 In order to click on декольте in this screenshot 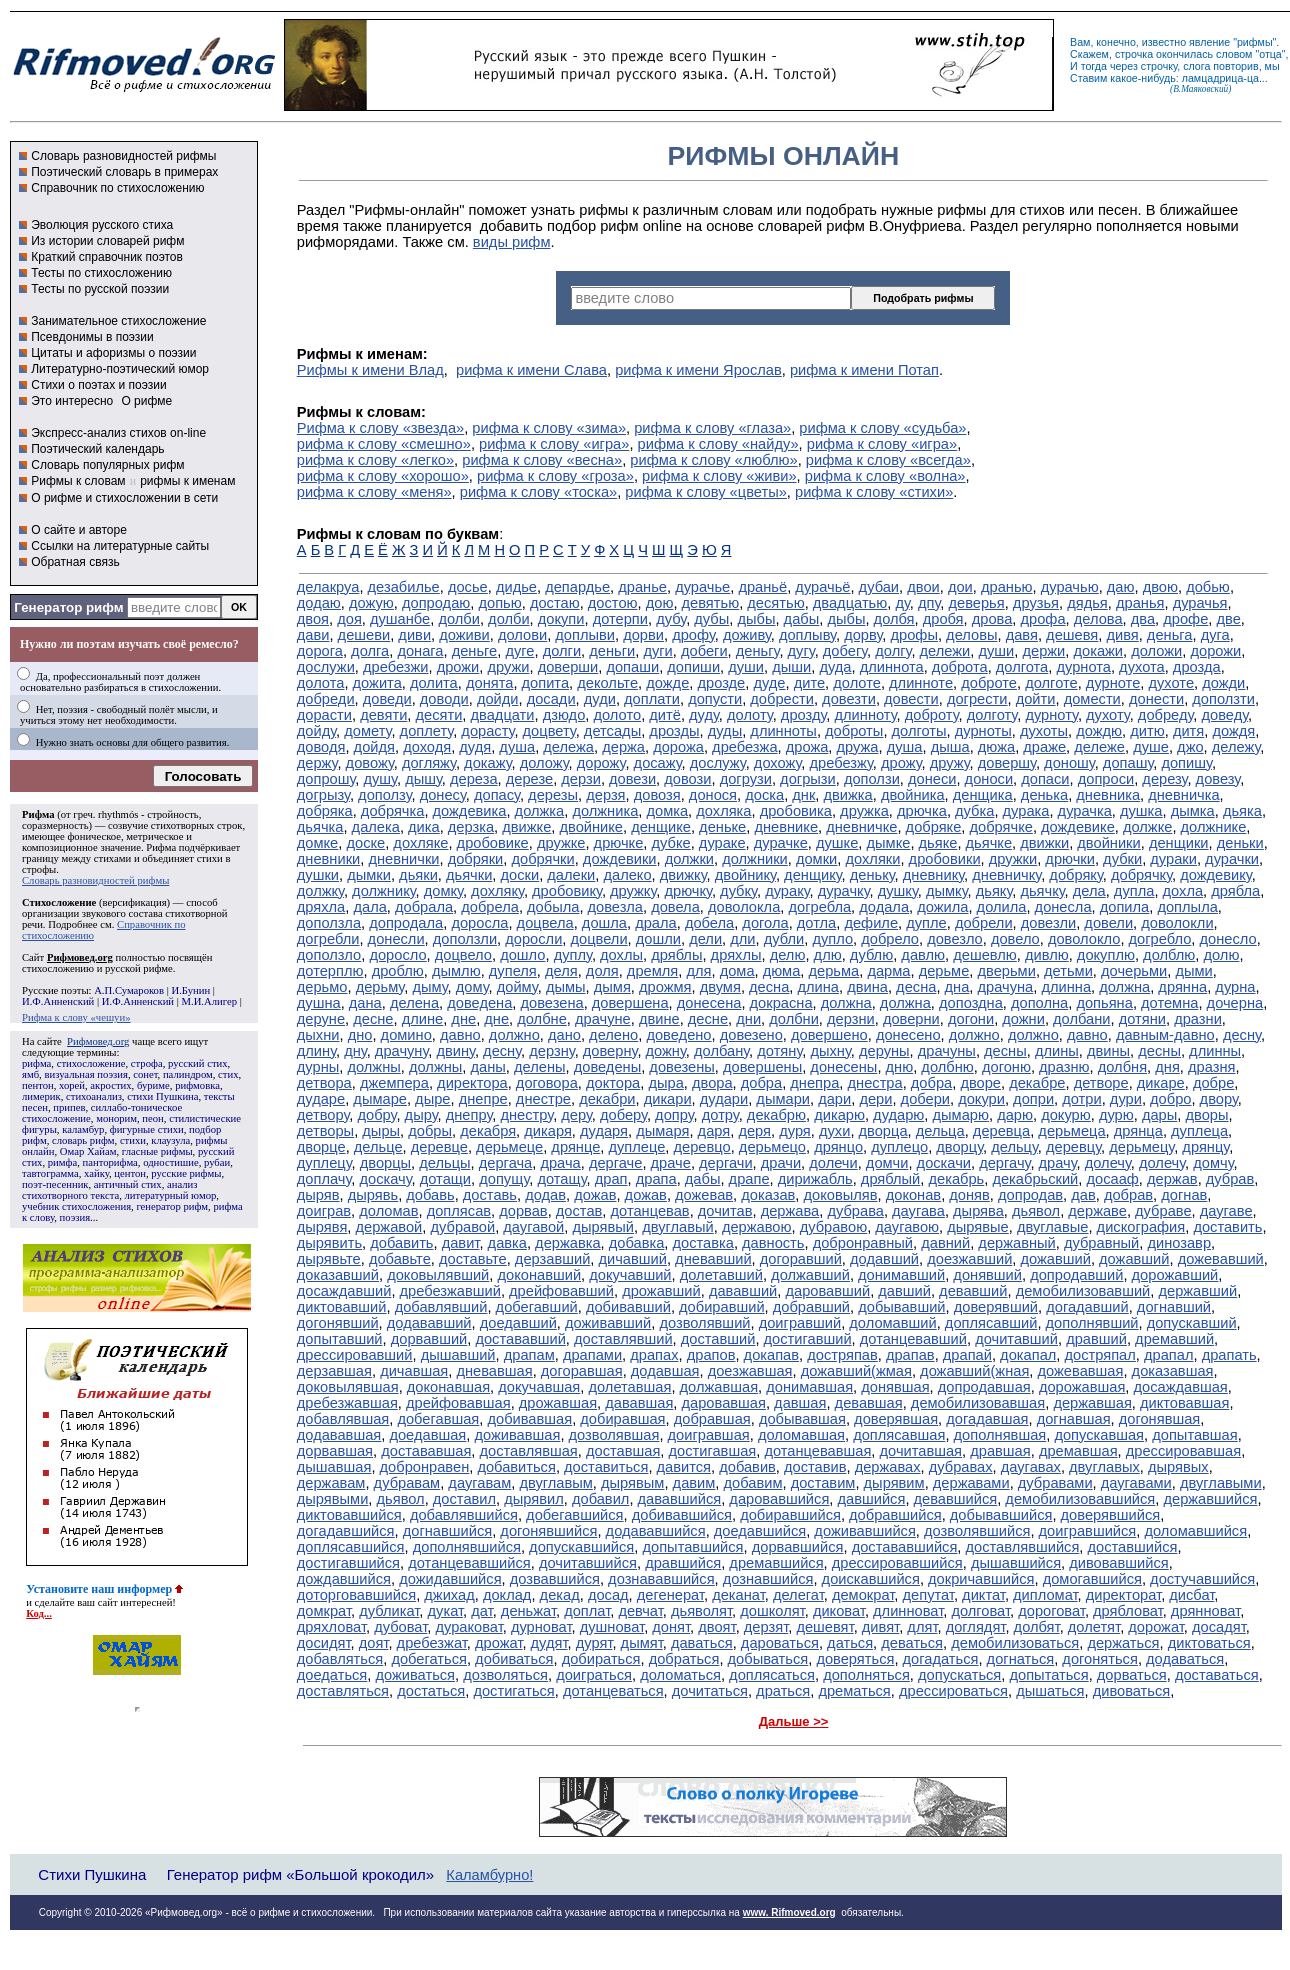, I will do `click(607, 683)`.